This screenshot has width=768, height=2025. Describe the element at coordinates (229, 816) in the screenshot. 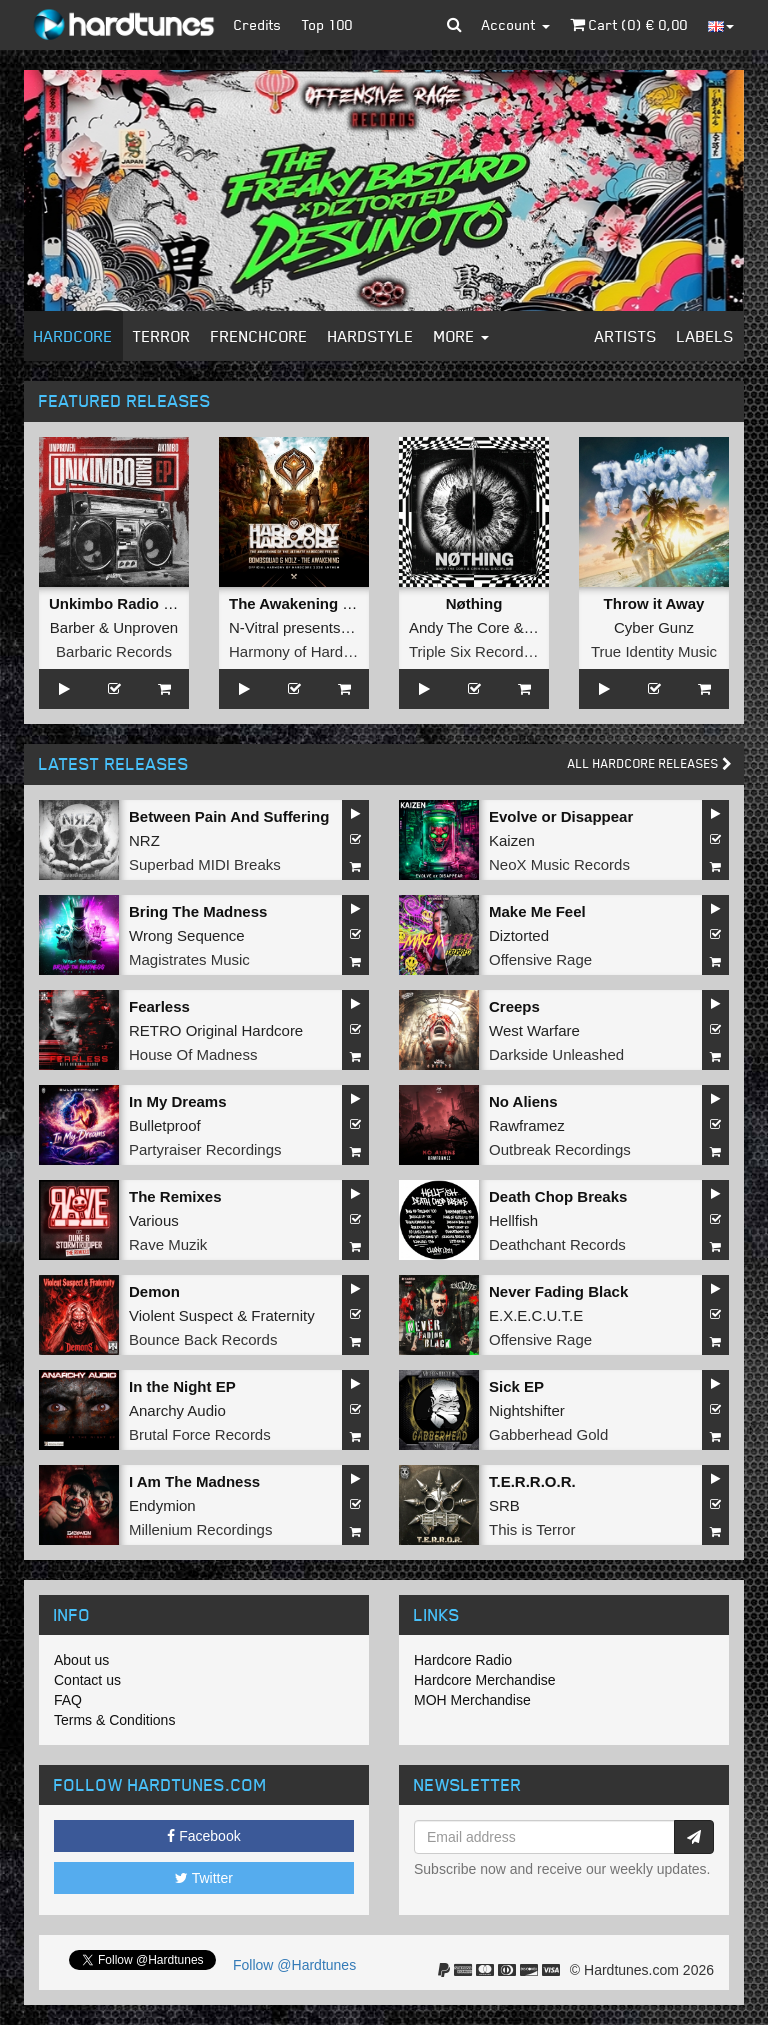

I see `Between Pain And Suffering` at that location.